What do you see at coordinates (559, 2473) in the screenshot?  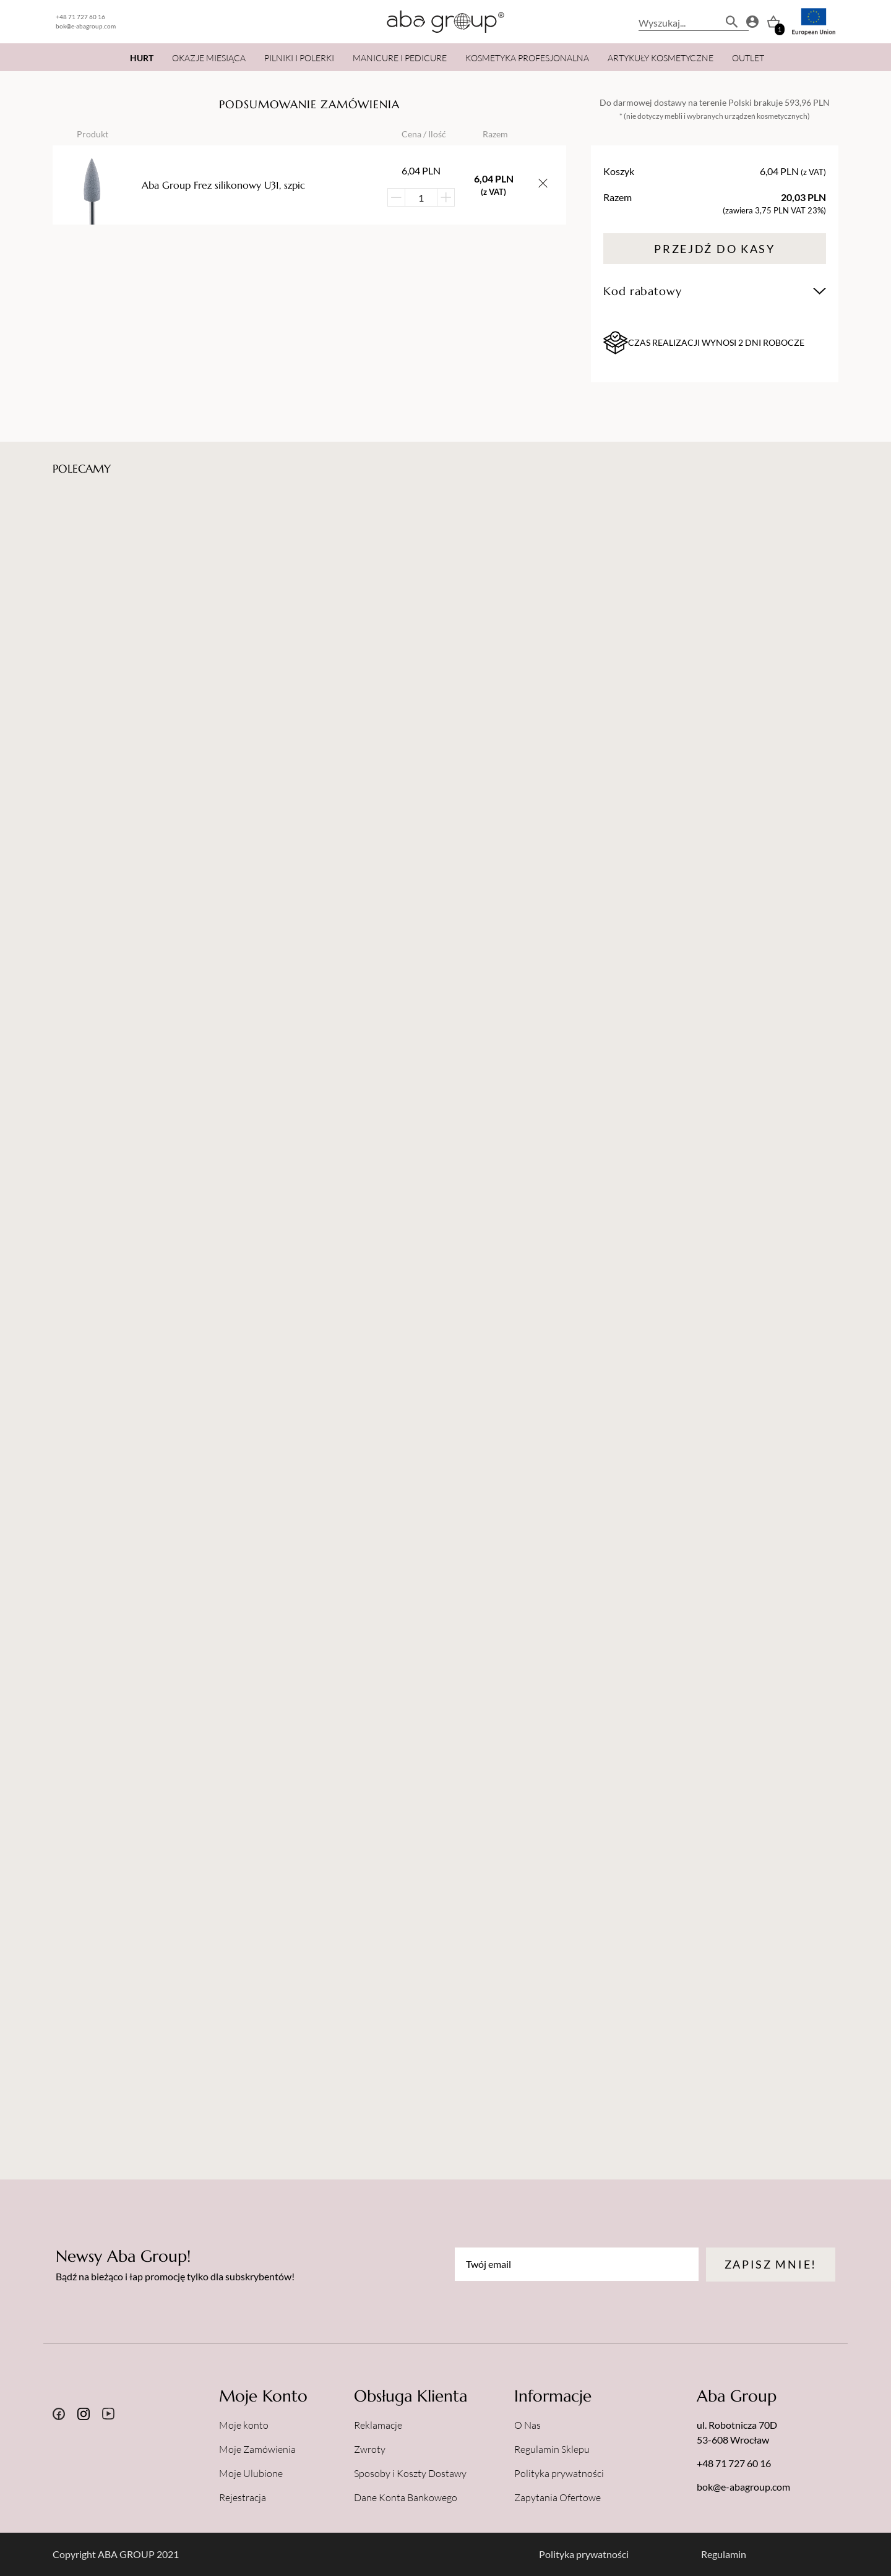 I see `Polityka prywatności` at bounding box center [559, 2473].